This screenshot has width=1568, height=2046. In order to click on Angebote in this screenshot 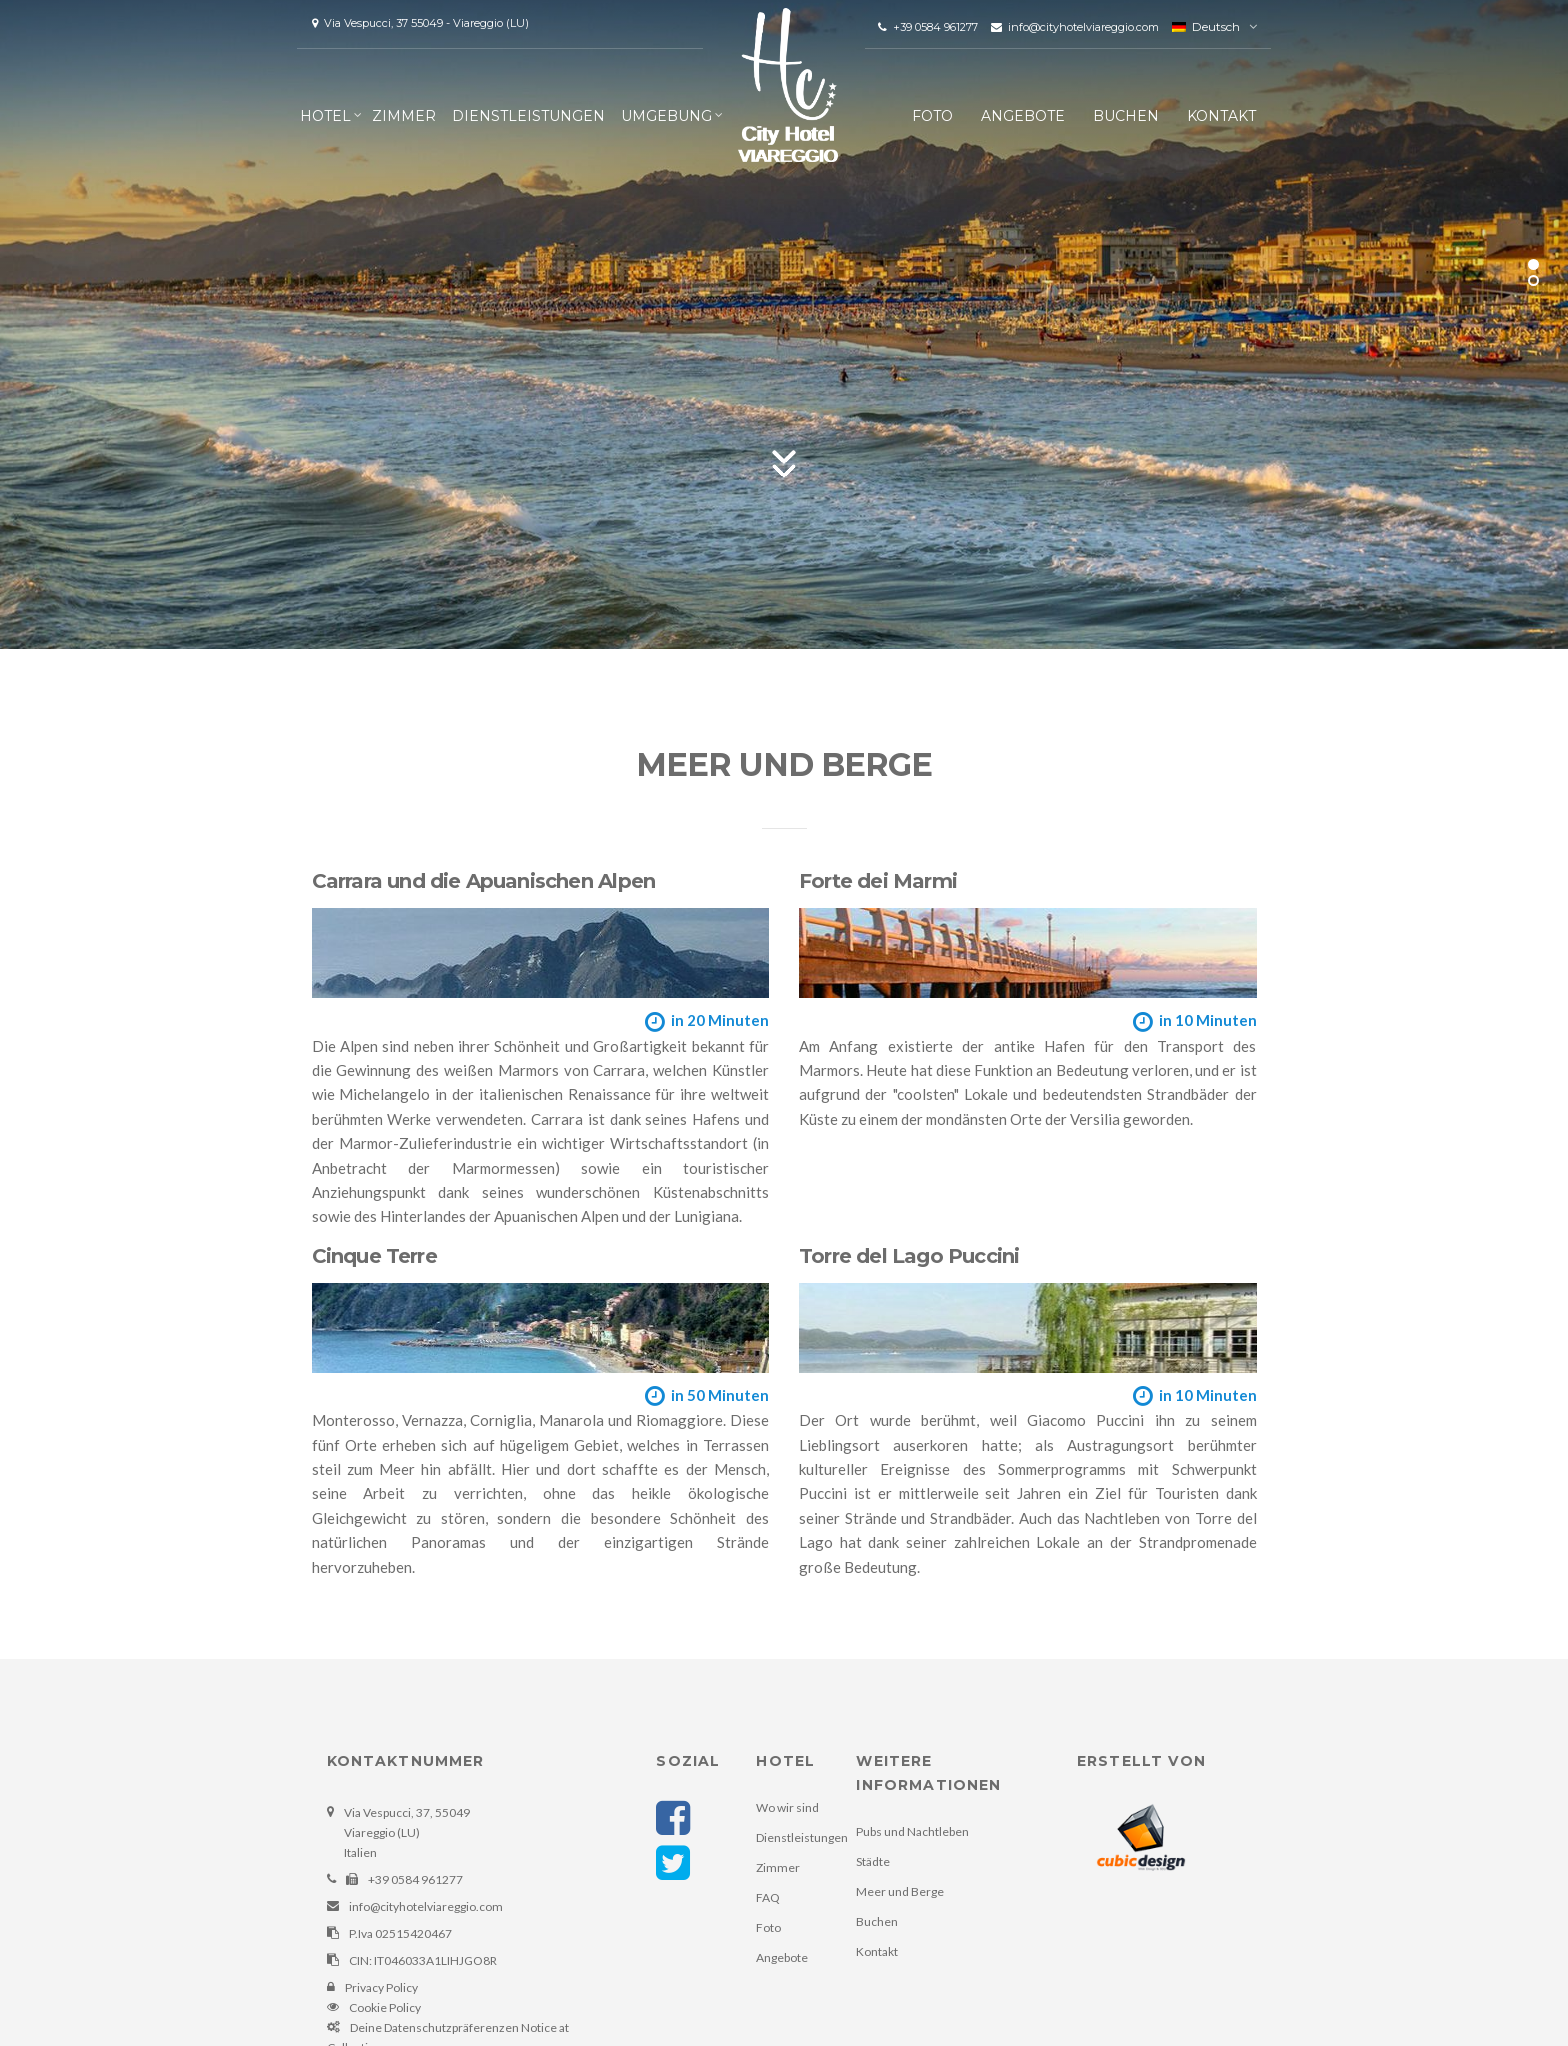, I will do `click(1023, 116)`.